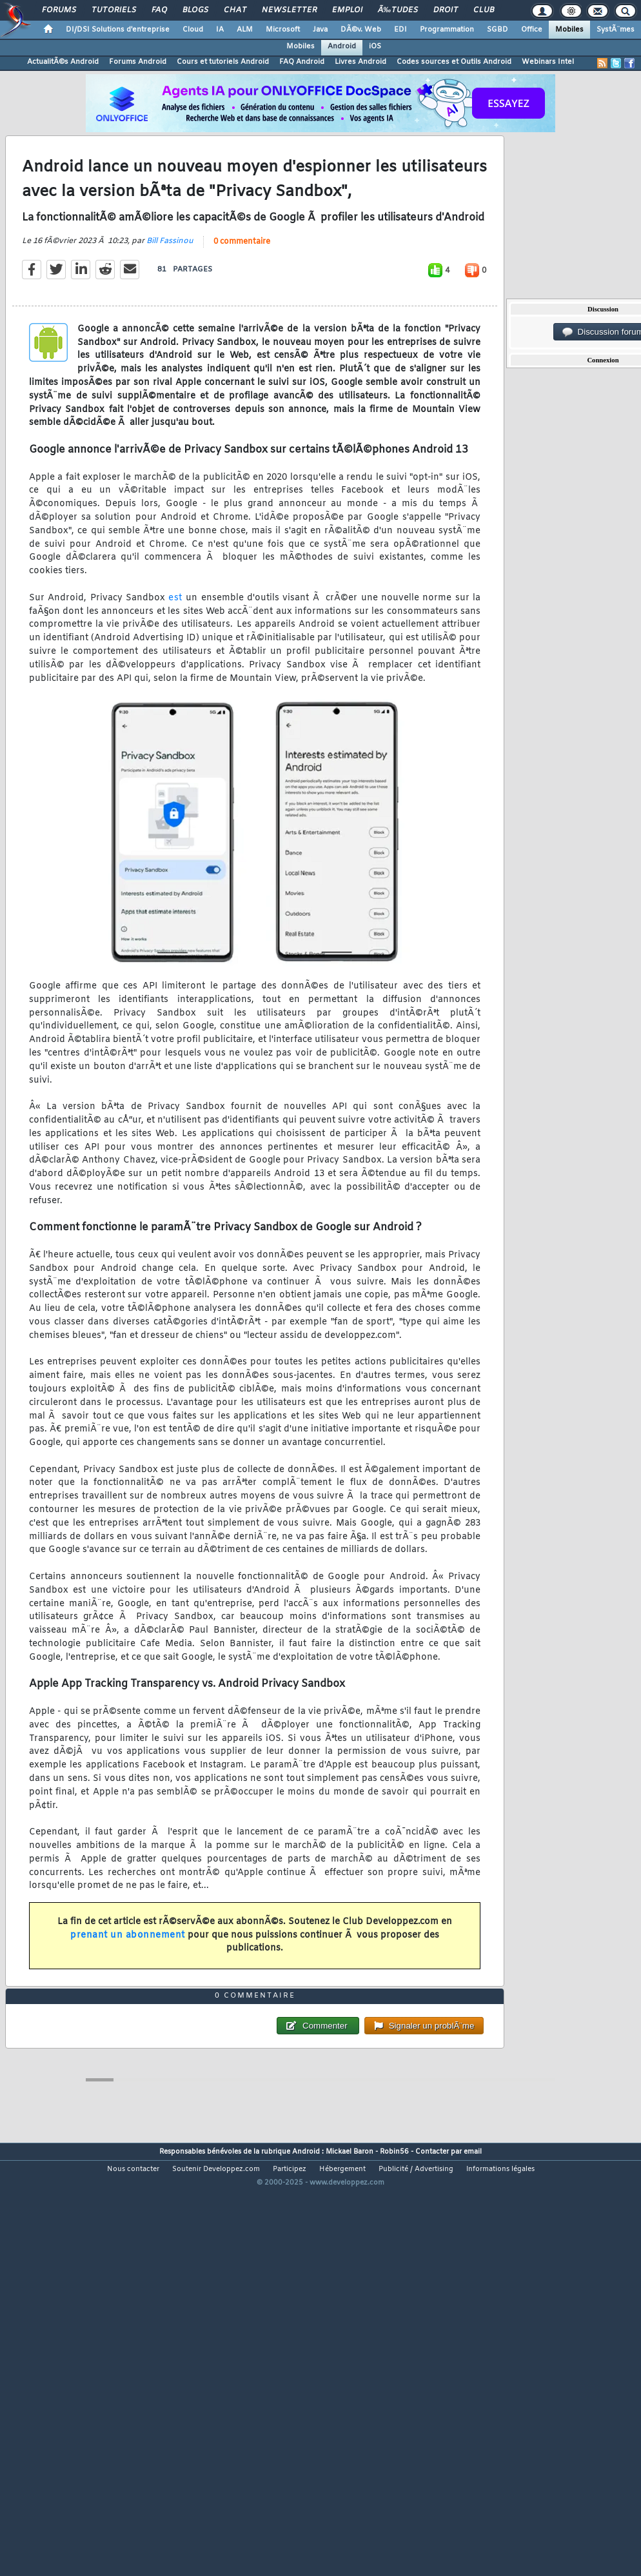  What do you see at coordinates (175, 654) in the screenshot?
I see `est` at bounding box center [175, 654].